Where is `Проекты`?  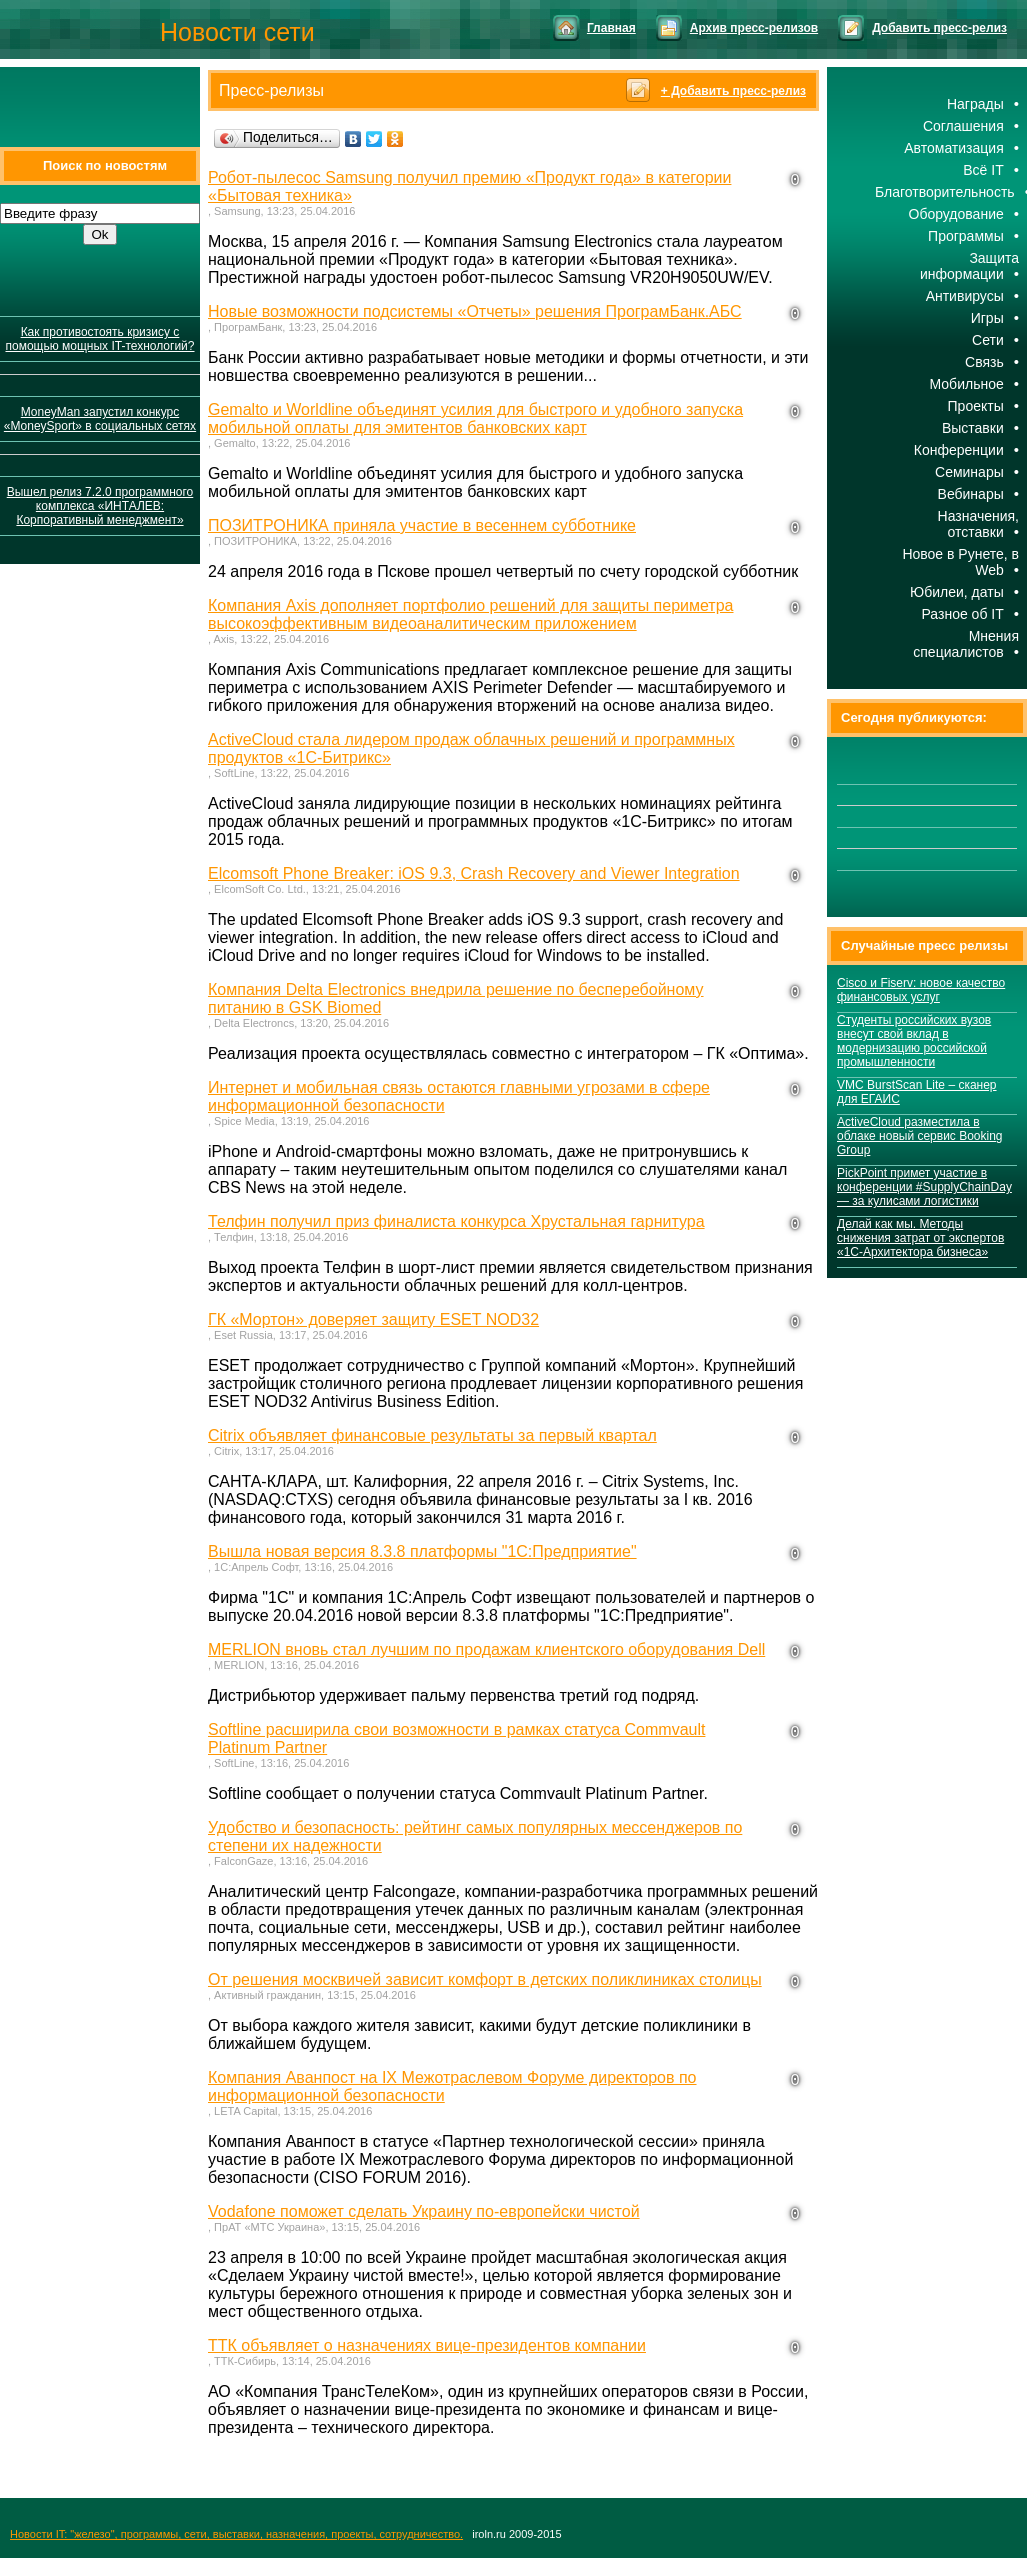
Проекты is located at coordinates (976, 406).